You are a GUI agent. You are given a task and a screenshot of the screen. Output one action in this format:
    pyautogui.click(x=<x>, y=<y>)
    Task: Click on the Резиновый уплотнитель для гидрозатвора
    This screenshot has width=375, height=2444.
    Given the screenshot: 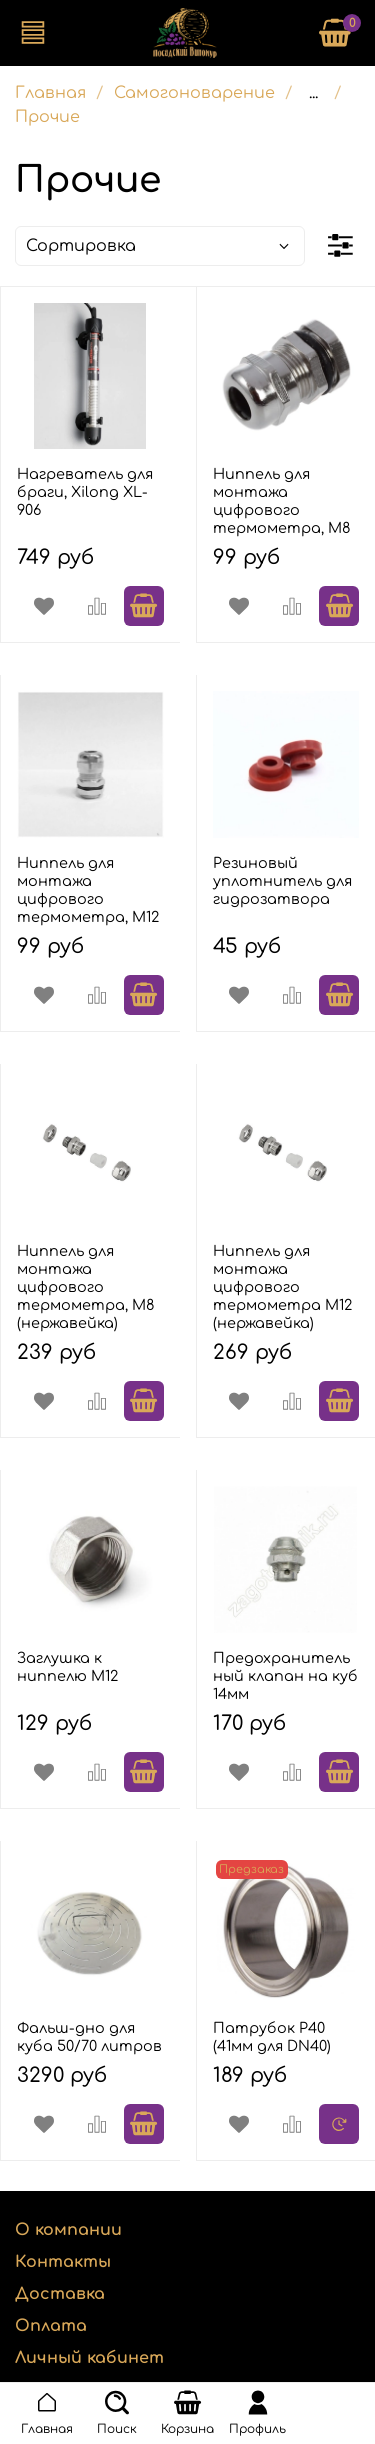 What is the action you would take?
    pyautogui.click(x=282, y=881)
    